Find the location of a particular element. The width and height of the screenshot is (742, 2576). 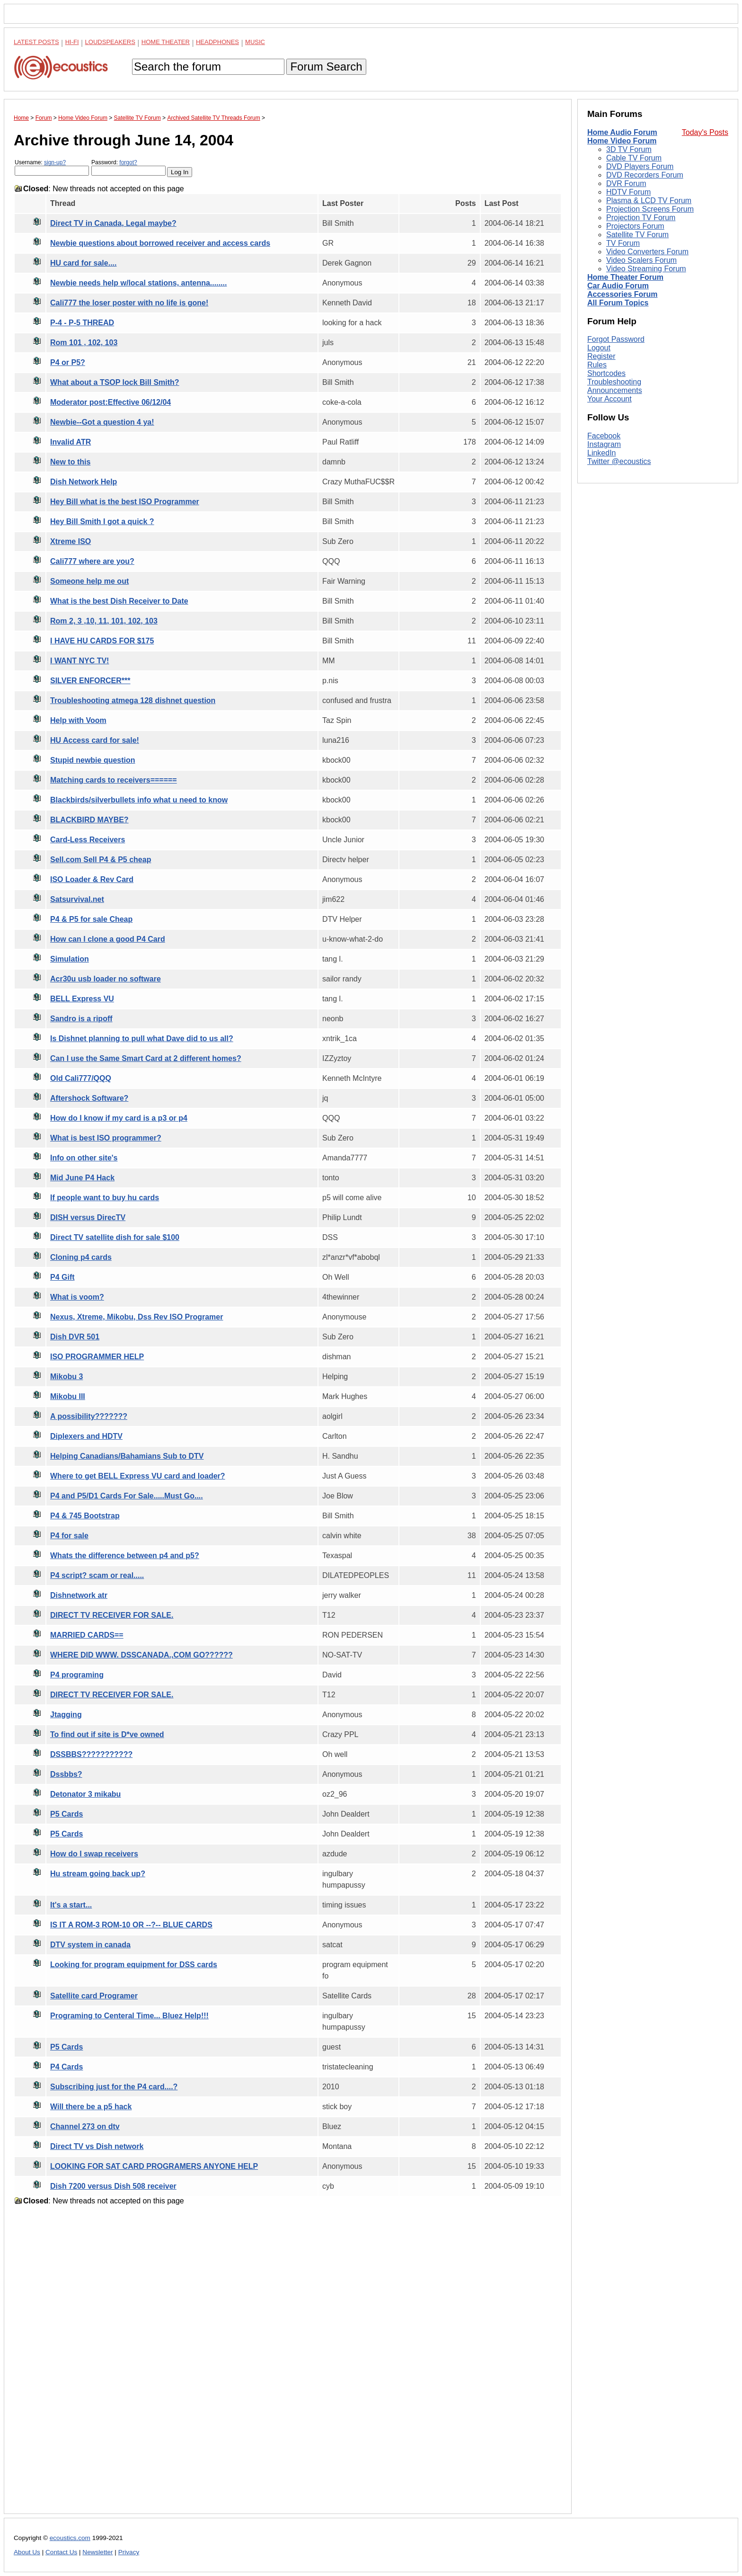

Moderator post:Effective 06/12/04 is located at coordinates (110, 402).